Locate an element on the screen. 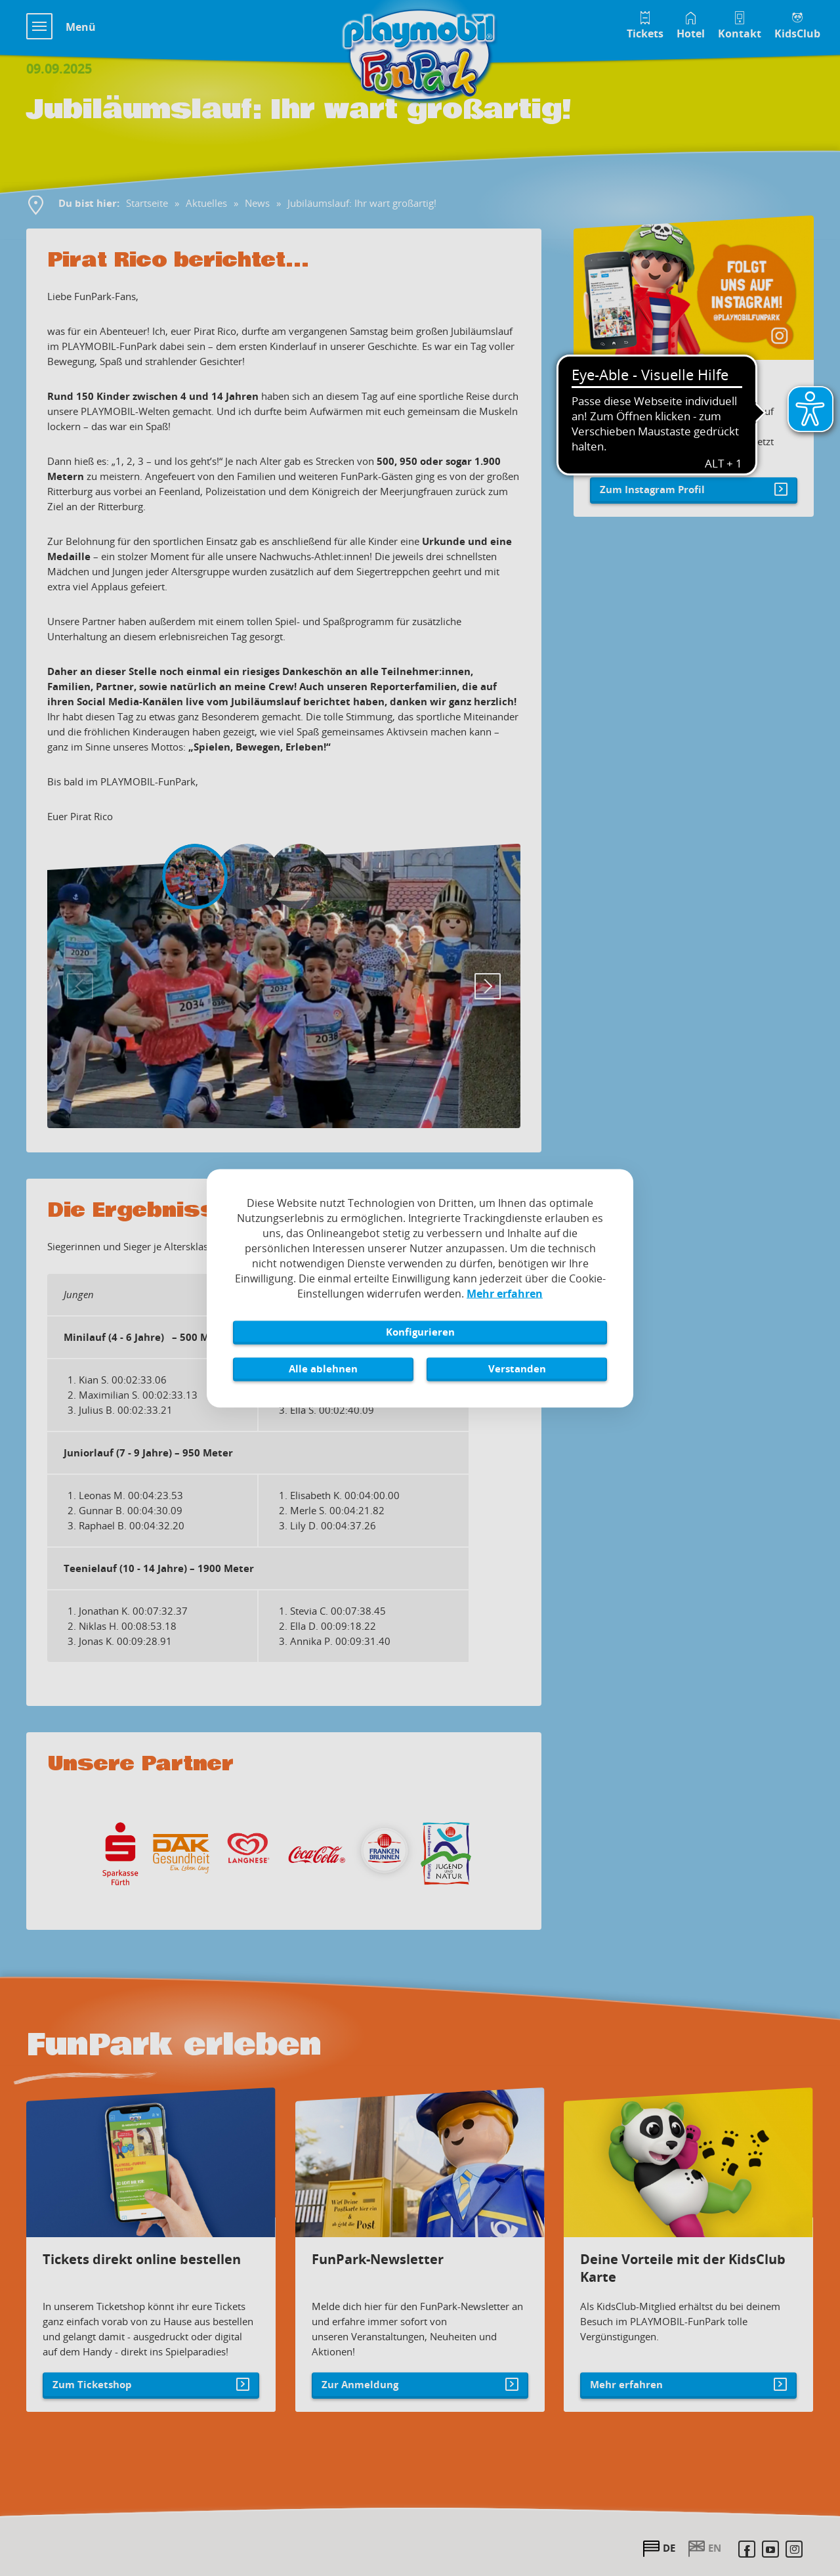 The image size is (840, 2576). Zur Anmeldung is located at coordinates (371, 2360).